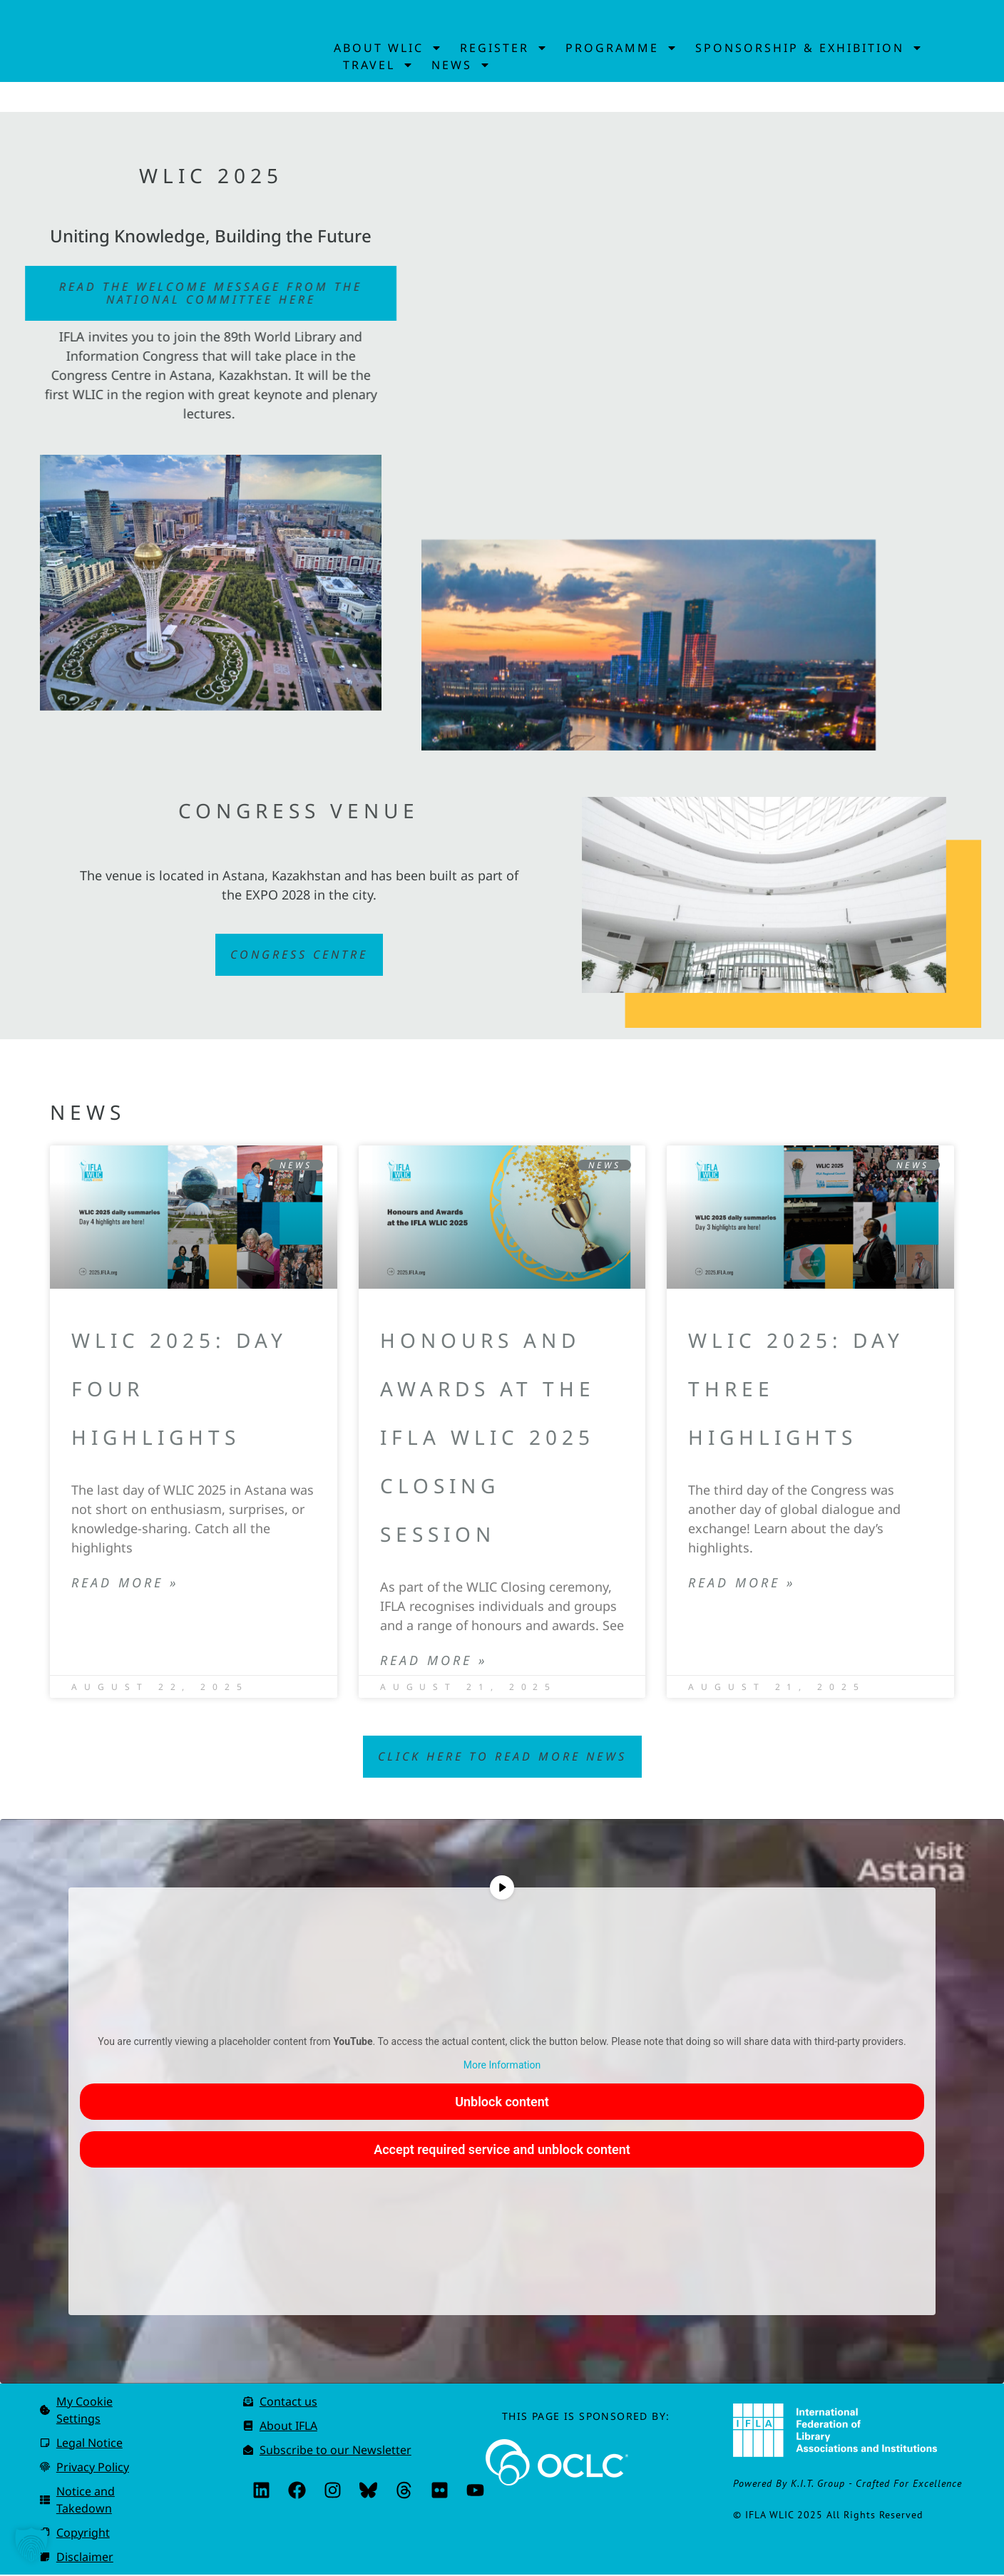 The width and height of the screenshot is (1004, 2576). I want to click on Honours and Awards at the IFLA WLIC 2025 Closing Session, so click(487, 1439).